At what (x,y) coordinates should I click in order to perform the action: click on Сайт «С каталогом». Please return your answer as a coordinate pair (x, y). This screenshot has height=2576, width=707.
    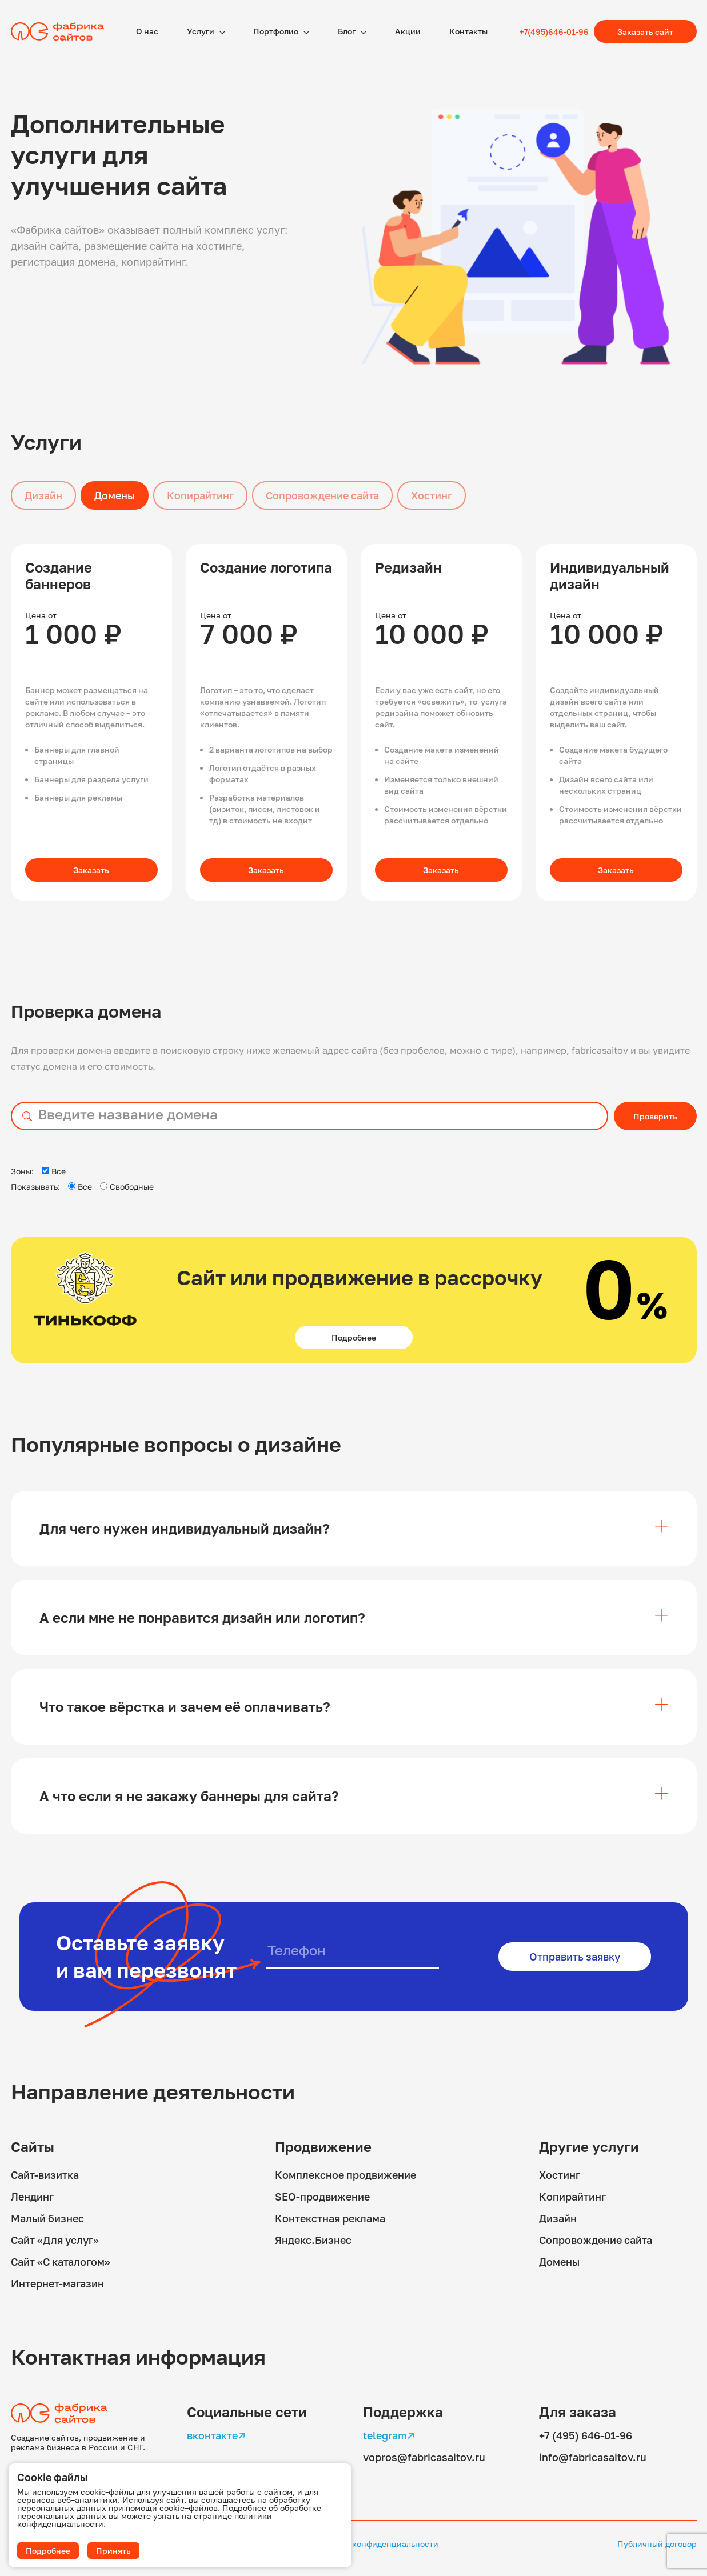
    Looking at the image, I should click on (60, 2261).